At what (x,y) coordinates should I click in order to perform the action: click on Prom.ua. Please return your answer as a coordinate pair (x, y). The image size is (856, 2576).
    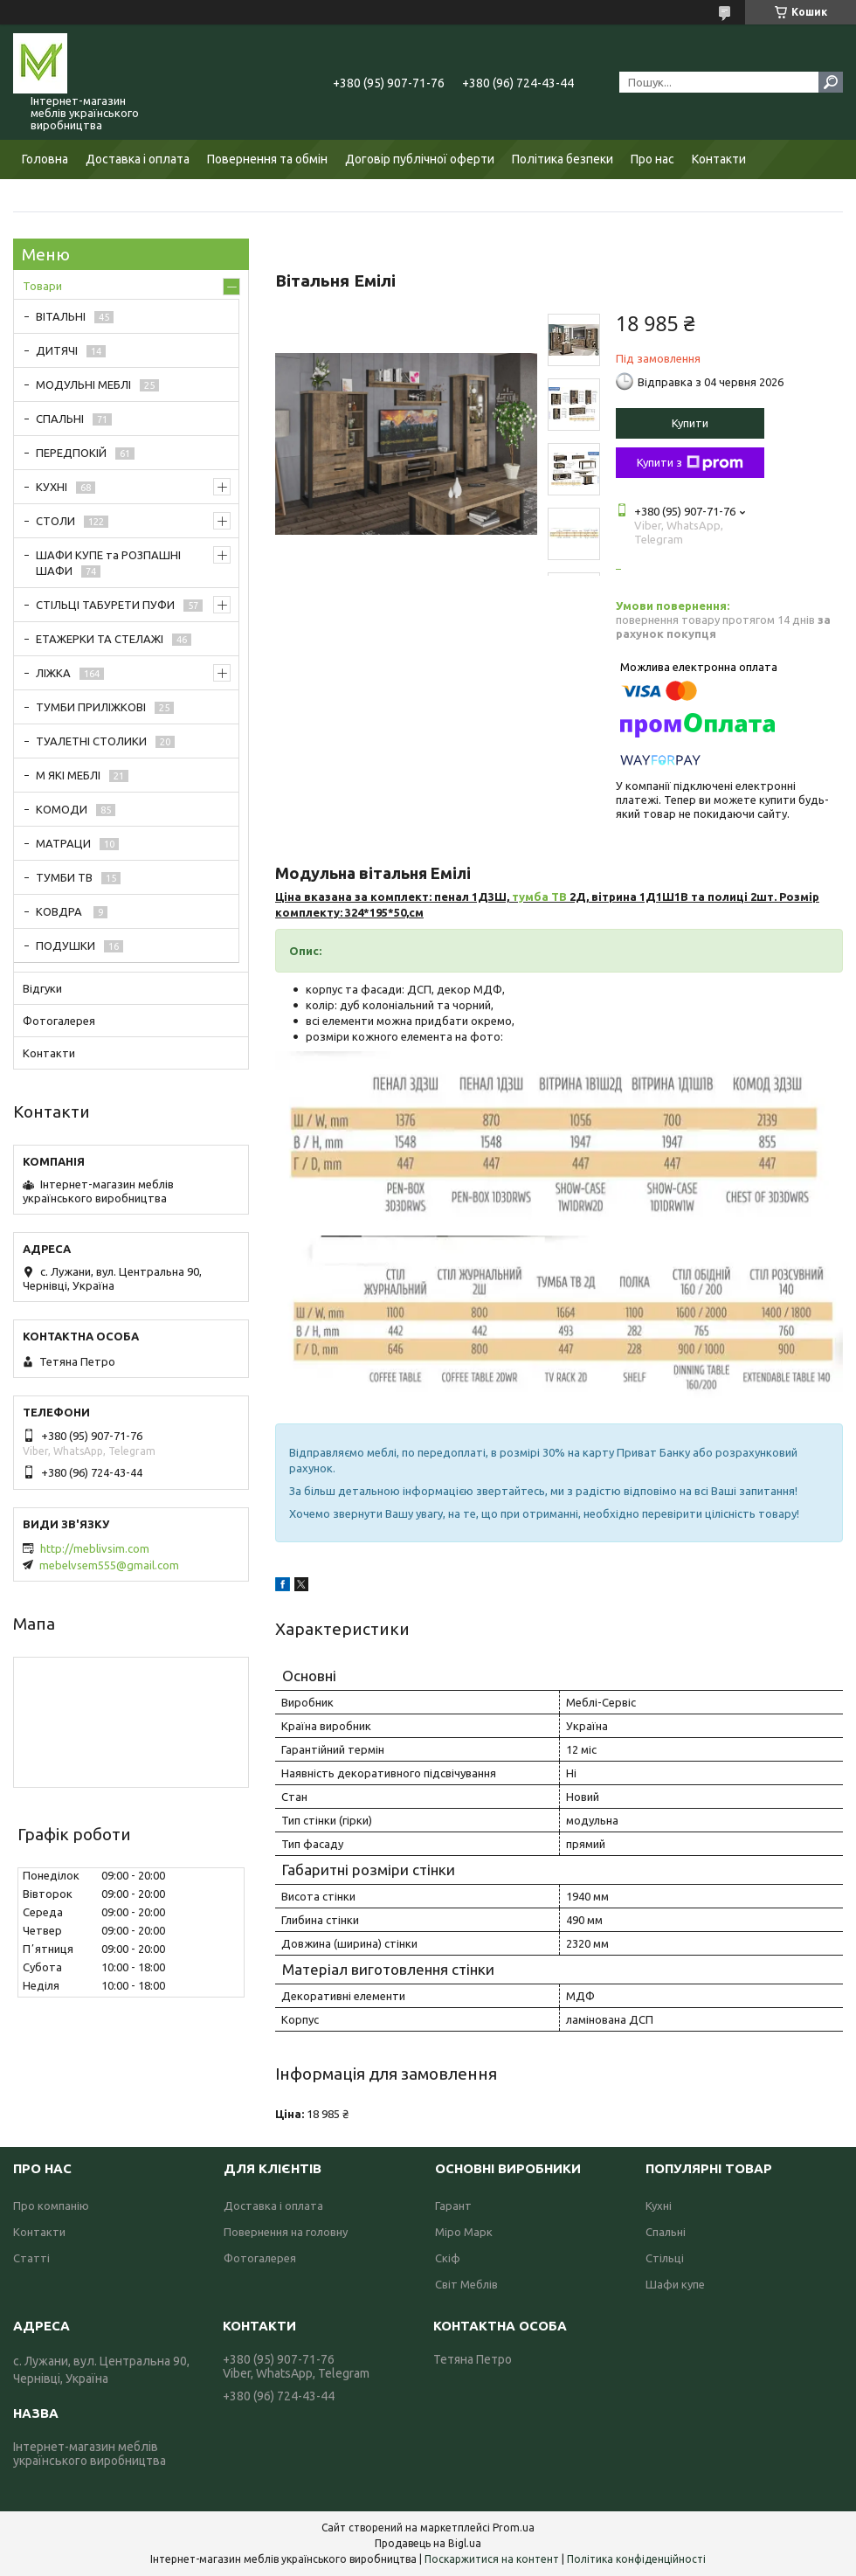
    Looking at the image, I should click on (514, 2527).